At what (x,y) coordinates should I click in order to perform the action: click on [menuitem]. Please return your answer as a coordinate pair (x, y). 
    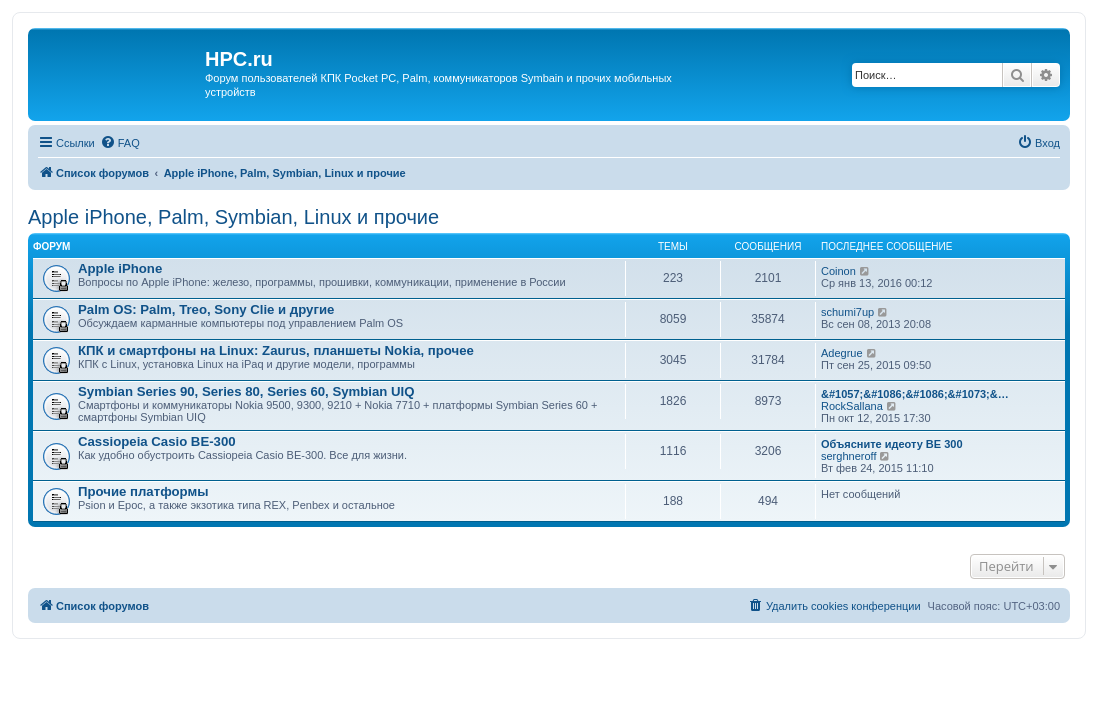
    Looking at the image, I should click on (120, 143).